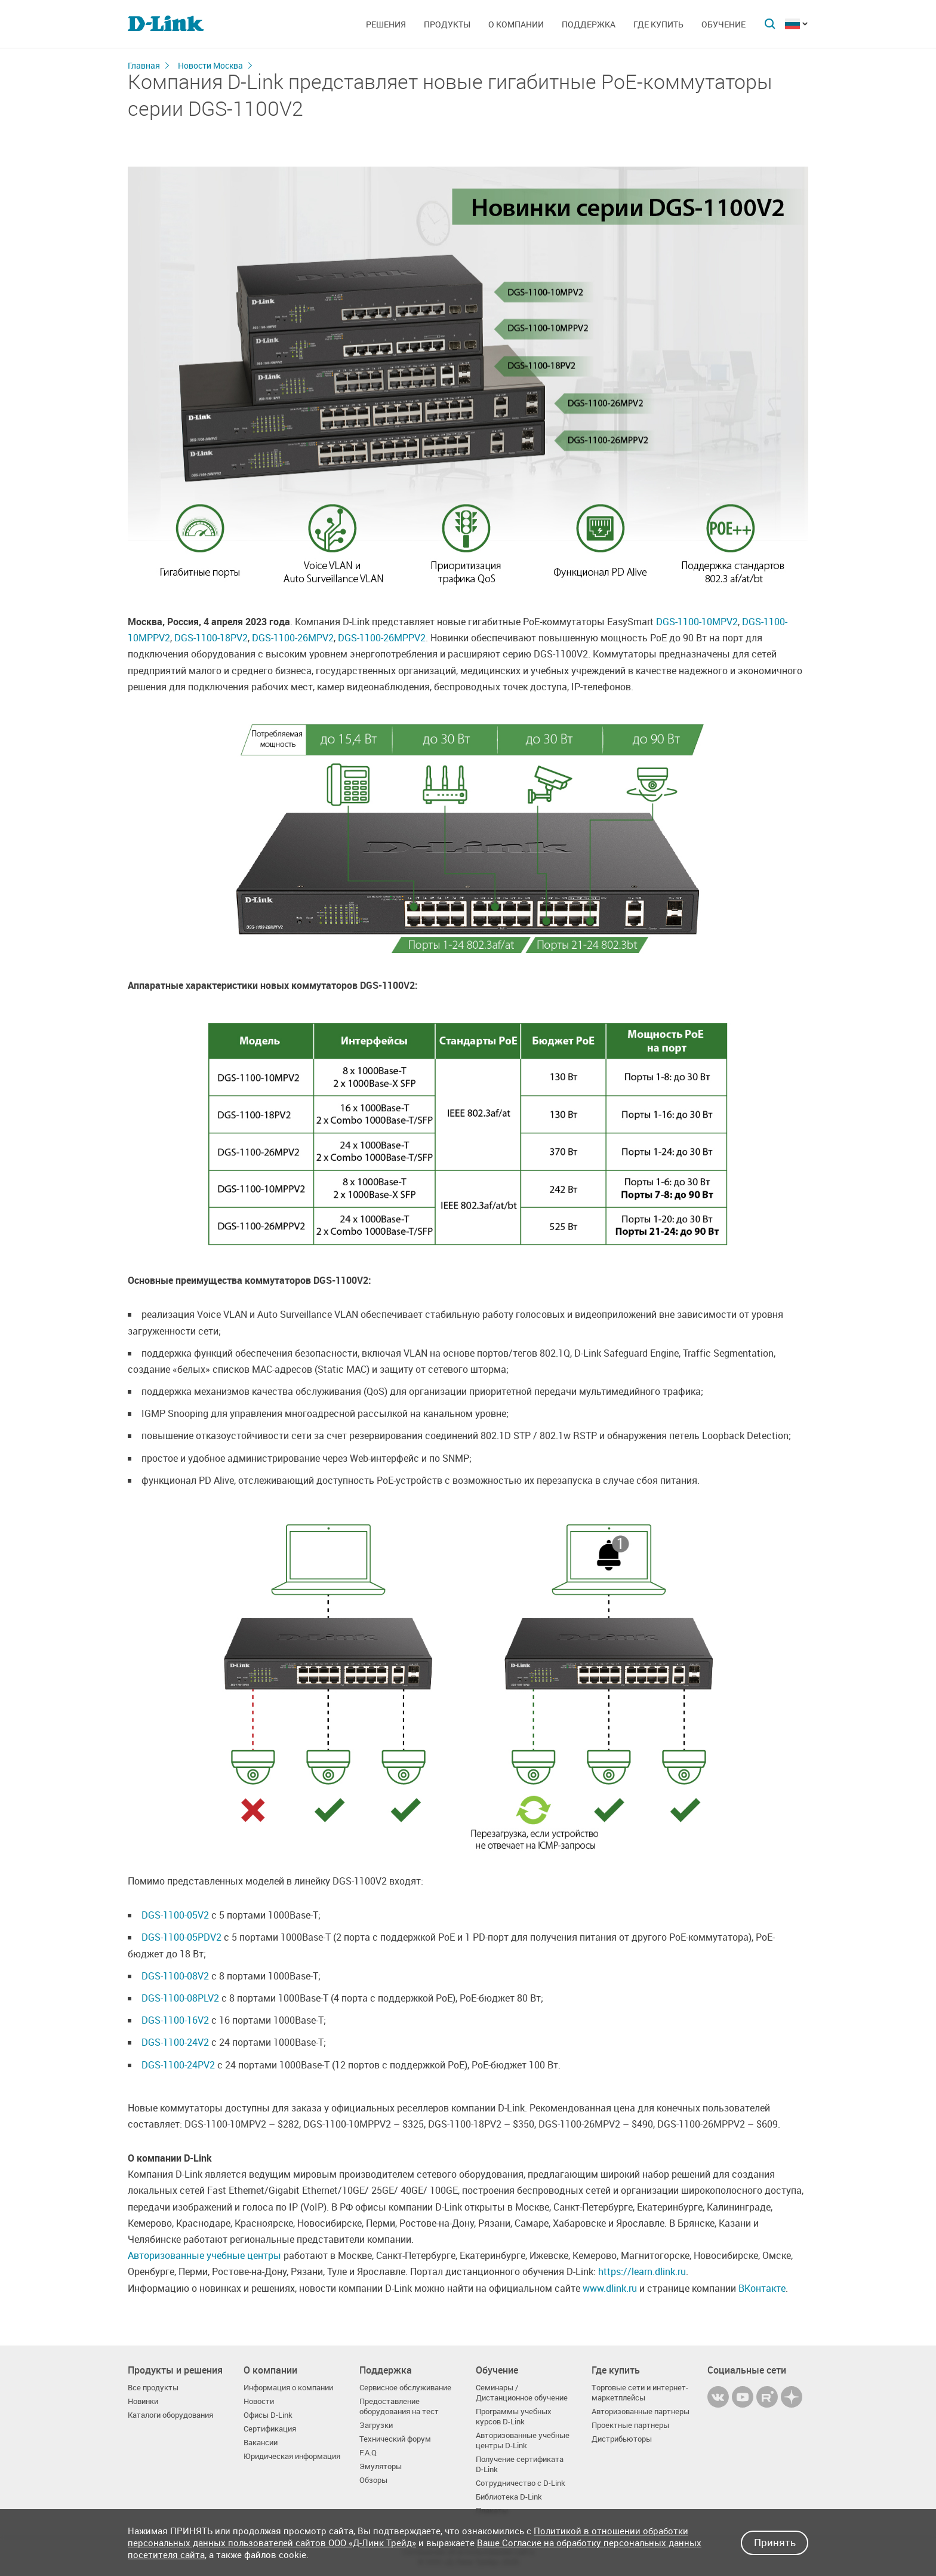 The width and height of the screenshot is (936, 2576). I want to click on Политикой в отношении обработки персональных данных пользователей сайтов ООО «Д-Линк Трейд», so click(408, 2537).